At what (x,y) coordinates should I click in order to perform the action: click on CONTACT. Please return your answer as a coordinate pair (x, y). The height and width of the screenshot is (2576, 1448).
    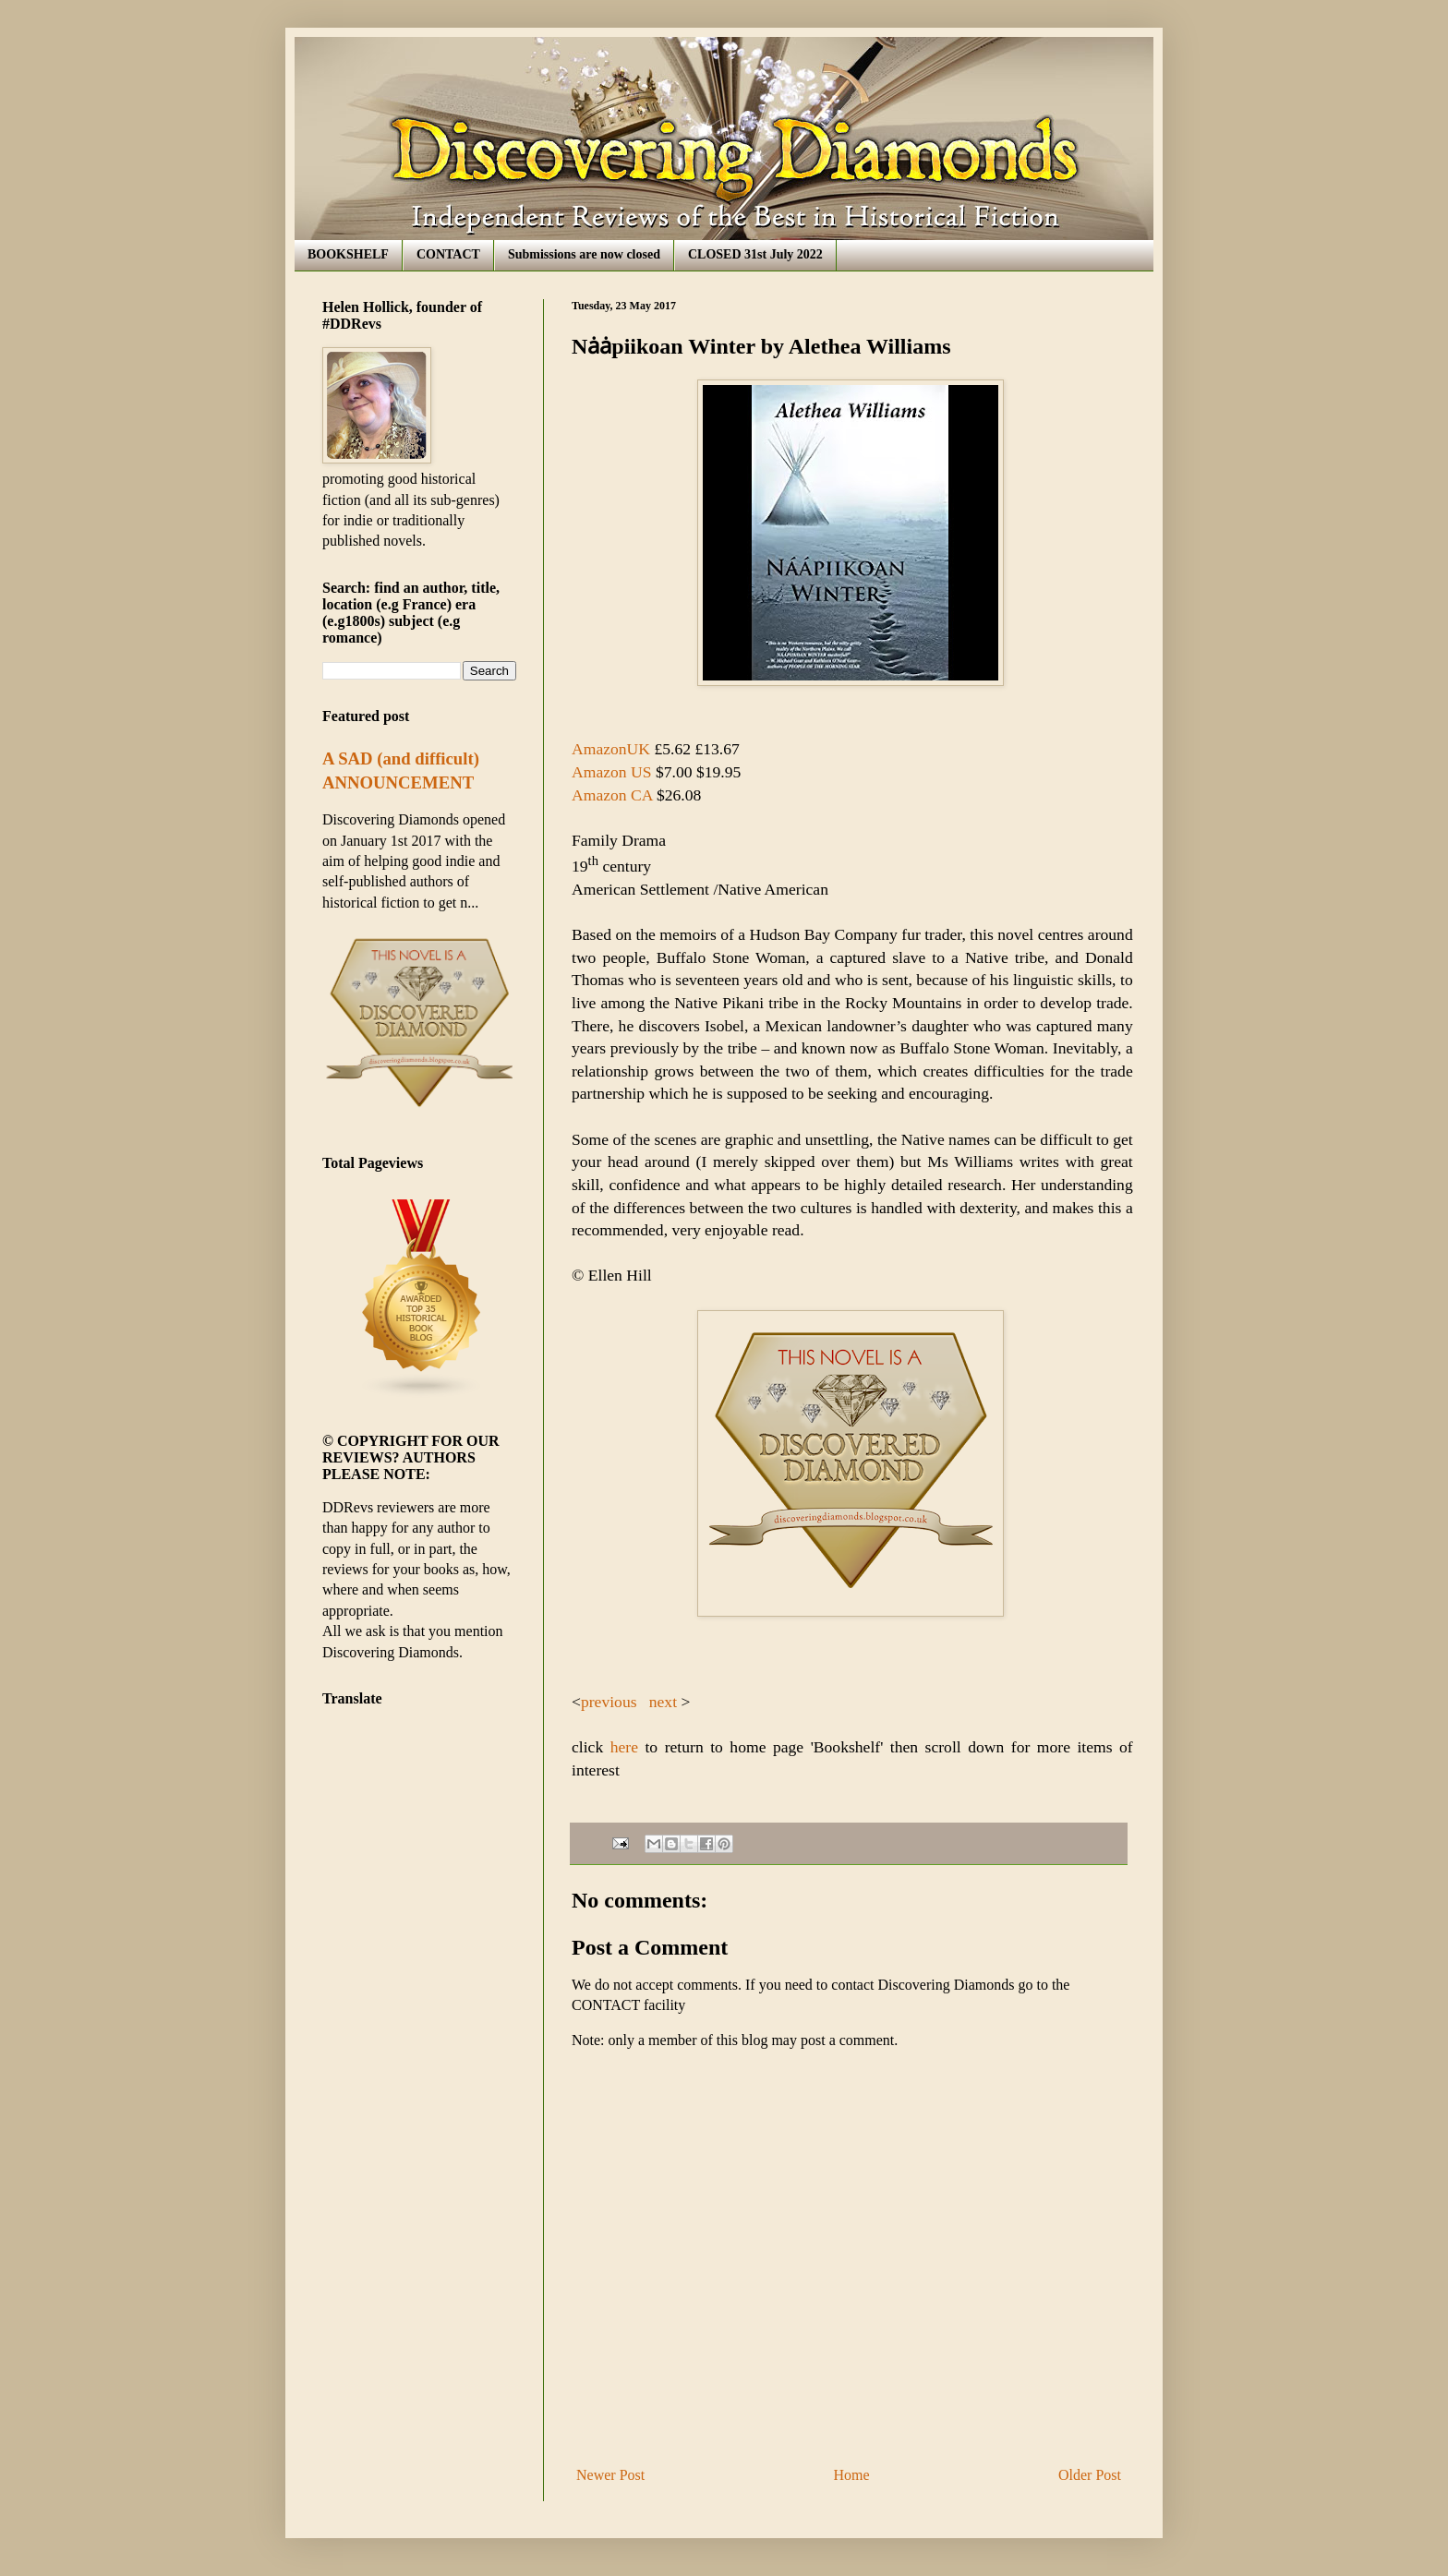
    Looking at the image, I should click on (448, 254).